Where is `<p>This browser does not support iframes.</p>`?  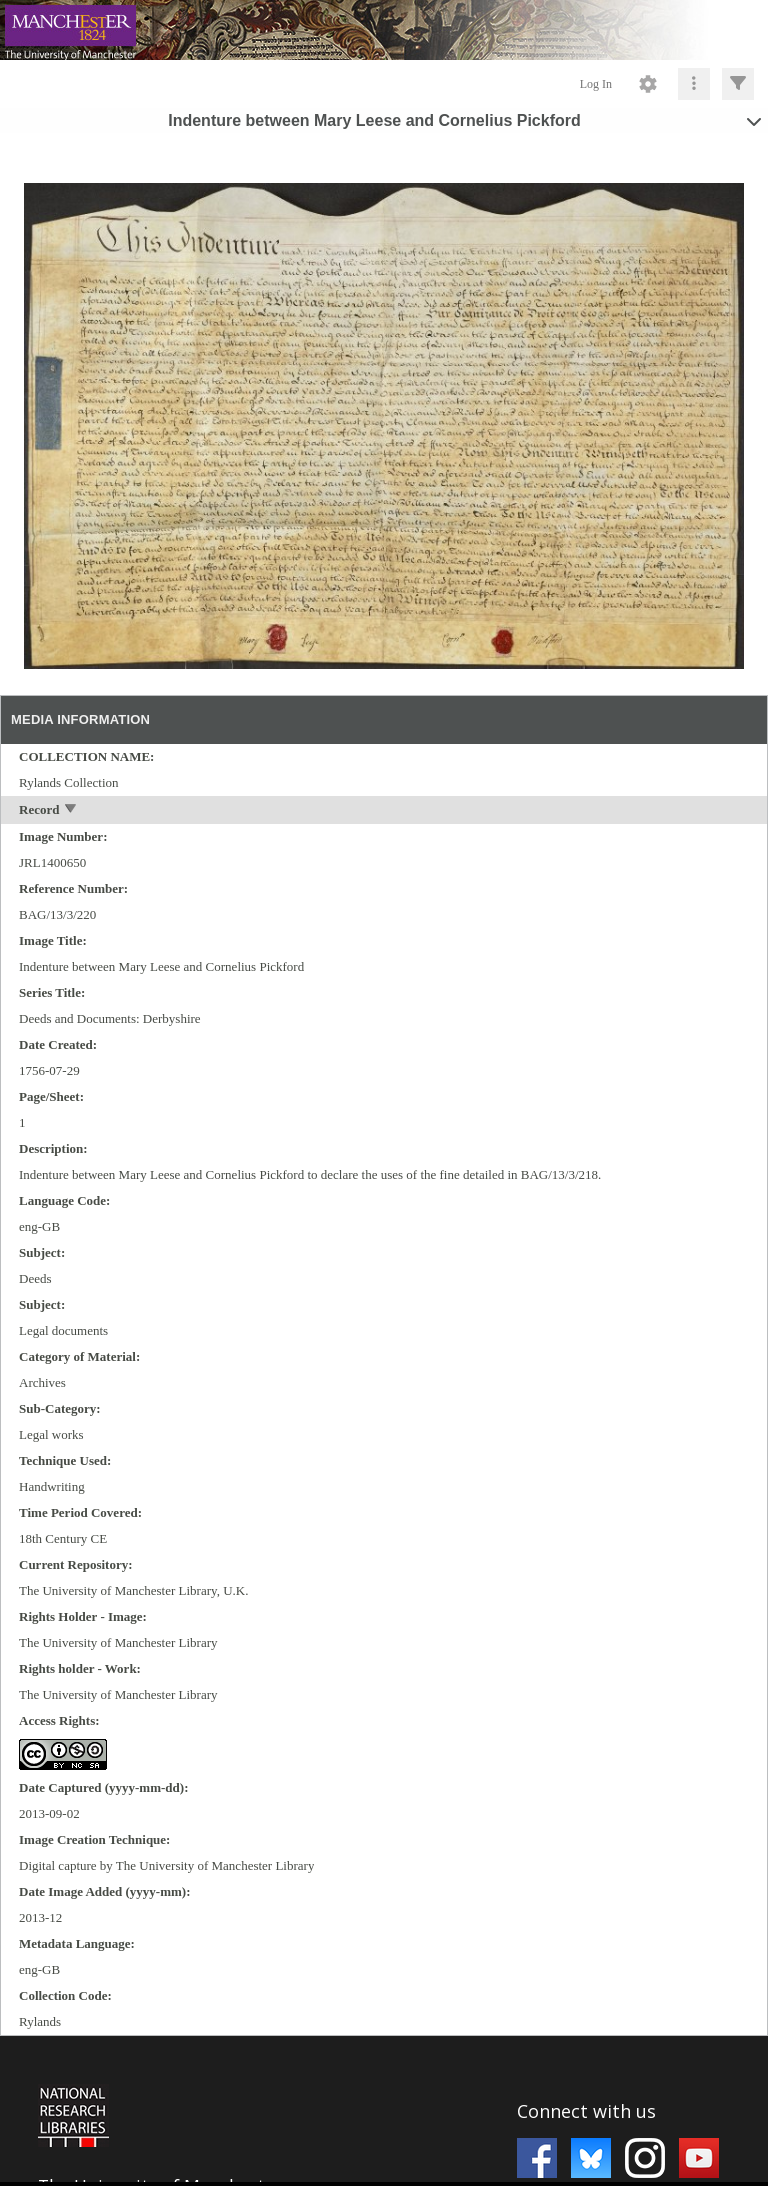 <p>This browser does not support iframes.</p> is located at coordinates (384, 2109).